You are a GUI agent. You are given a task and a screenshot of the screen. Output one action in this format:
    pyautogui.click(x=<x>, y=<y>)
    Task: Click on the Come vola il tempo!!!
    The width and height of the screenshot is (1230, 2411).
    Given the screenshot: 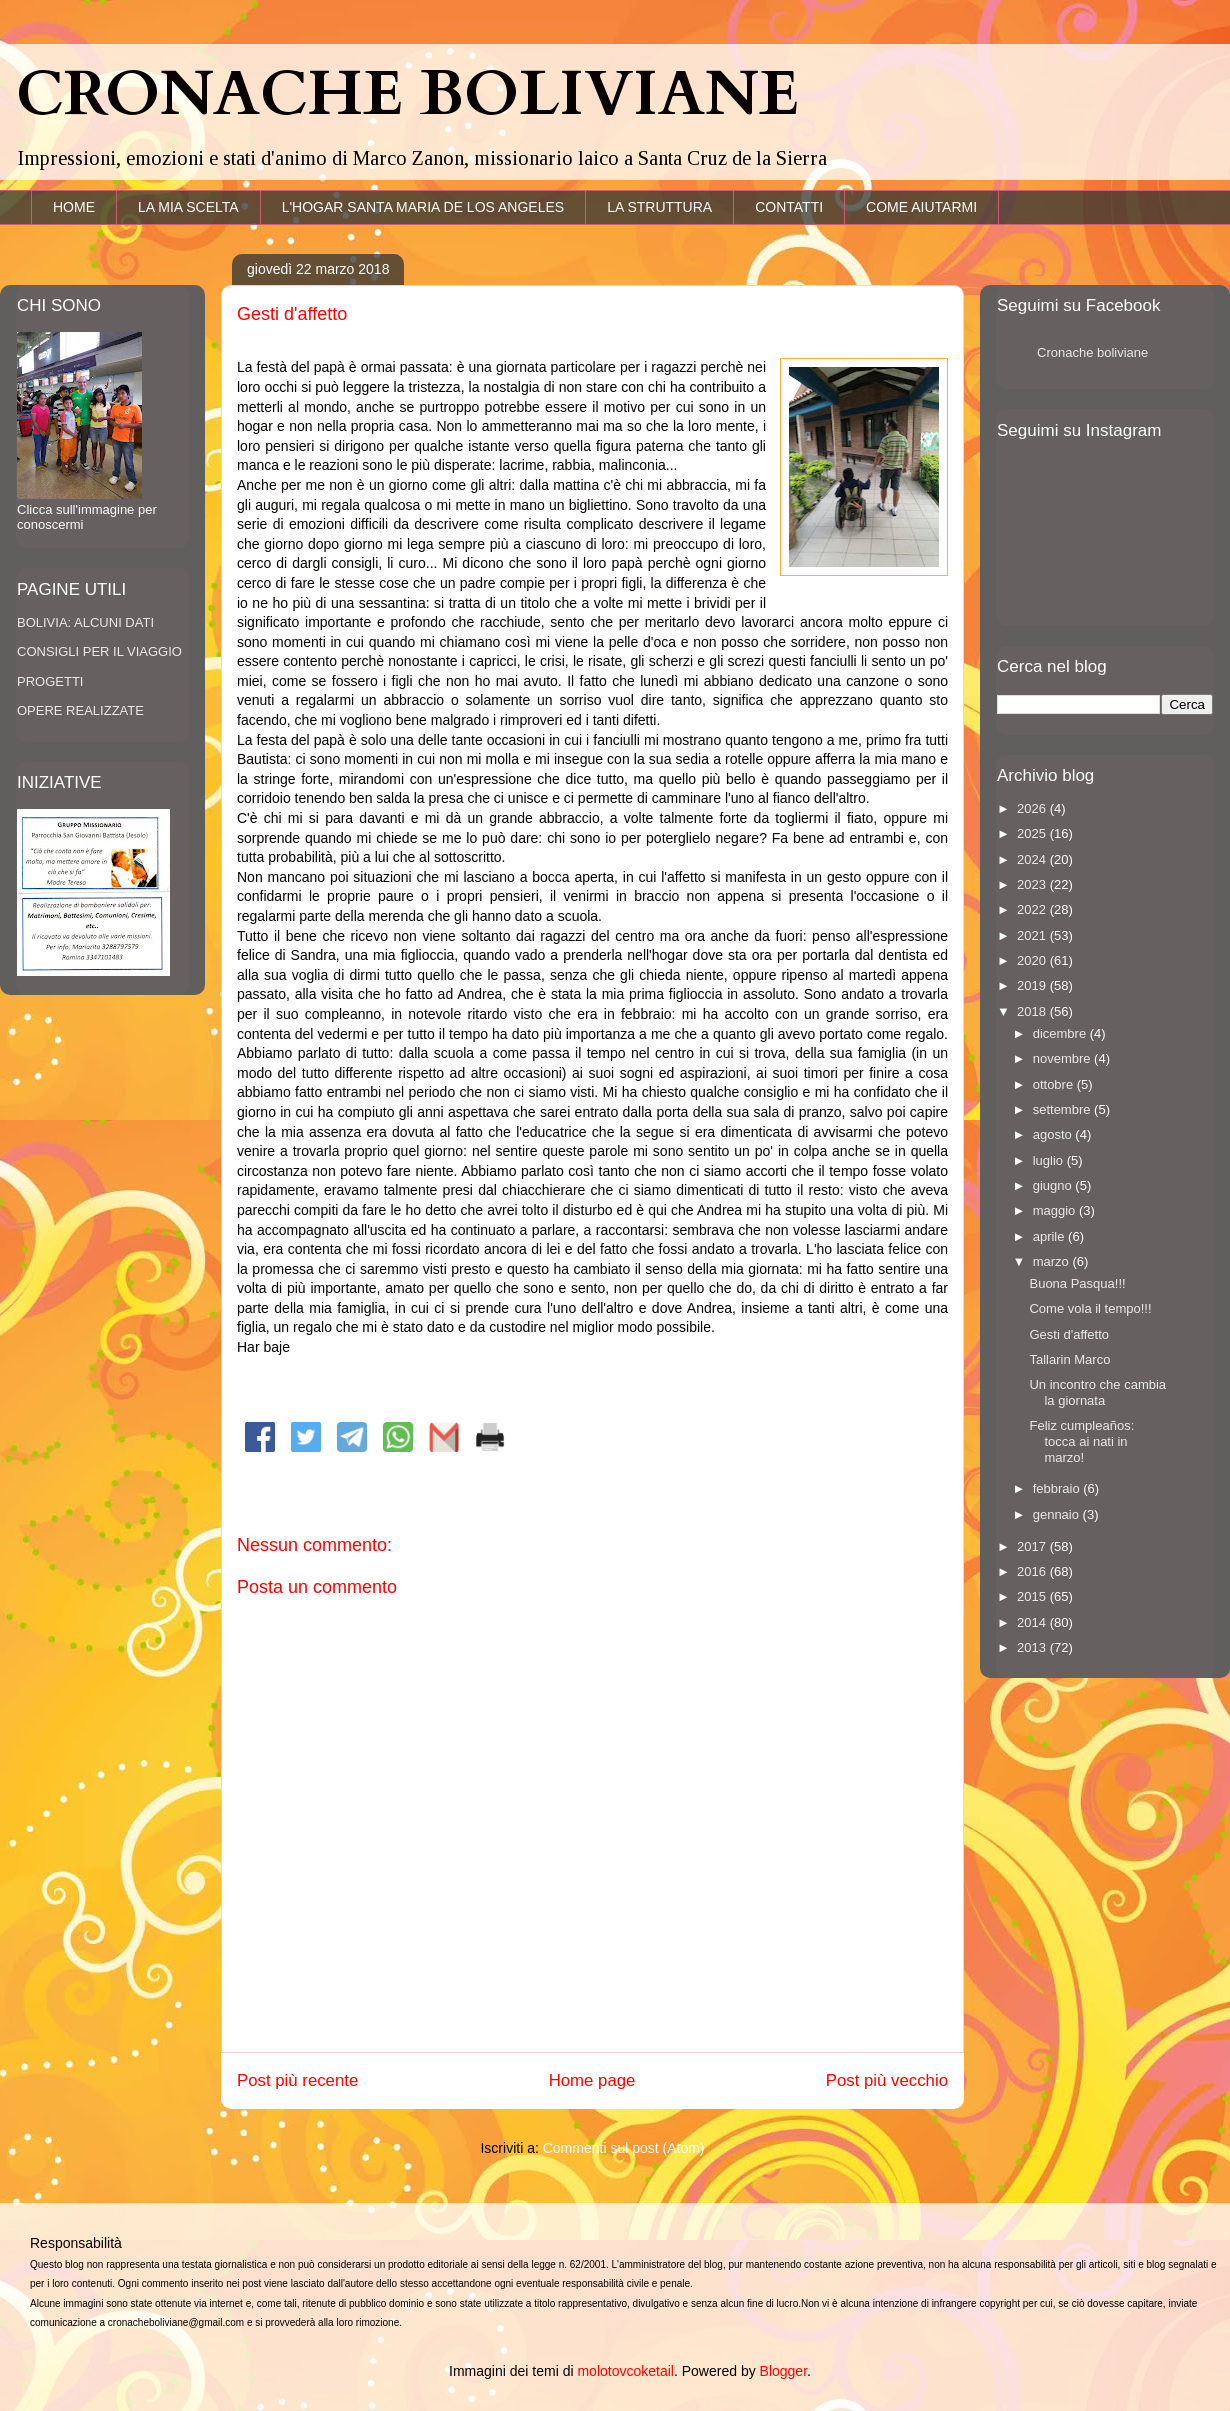 What is the action you would take?
    pyautogui.click(x=1090, y=1308)
    